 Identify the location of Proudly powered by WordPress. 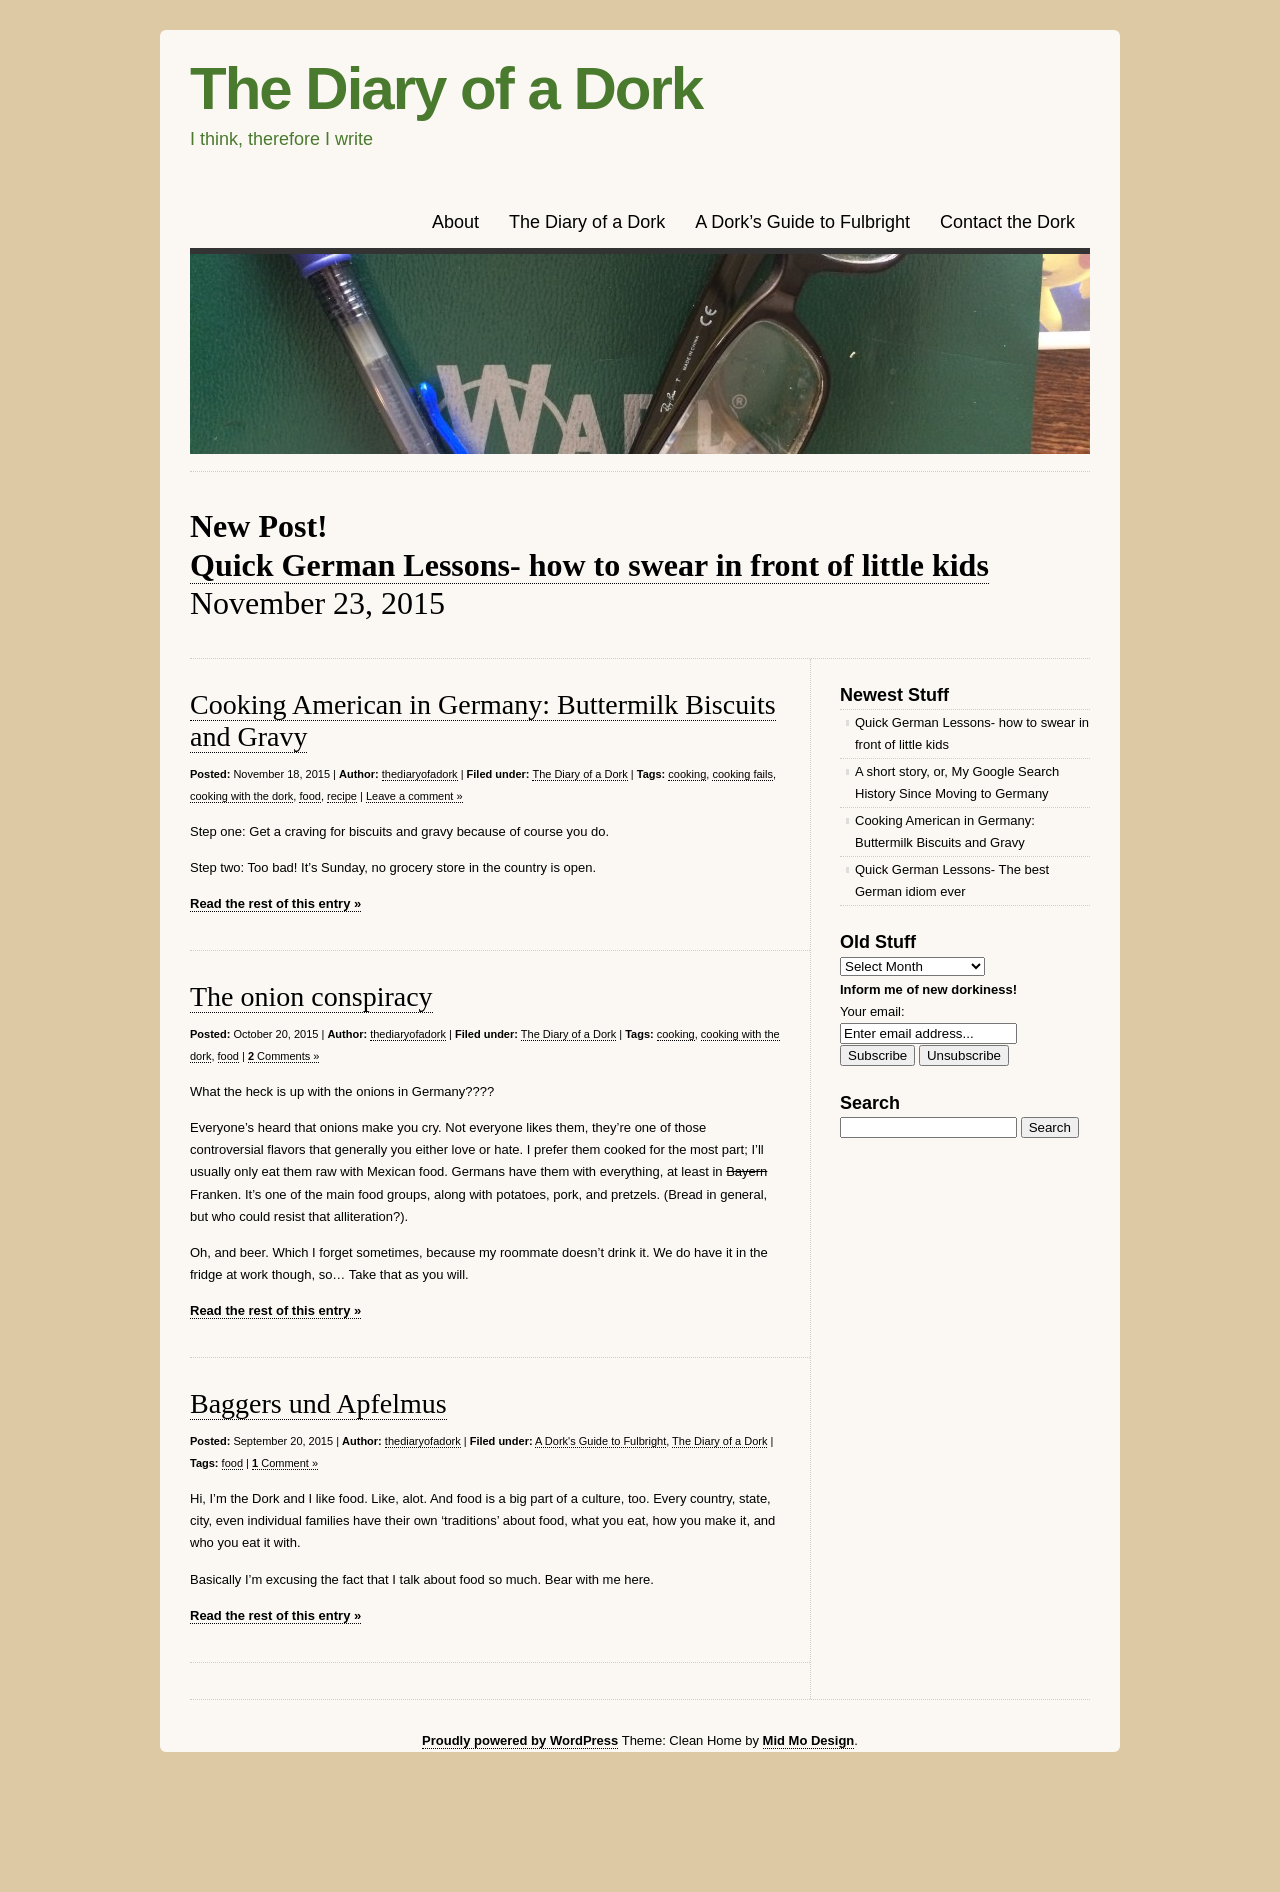
(520, 1740).